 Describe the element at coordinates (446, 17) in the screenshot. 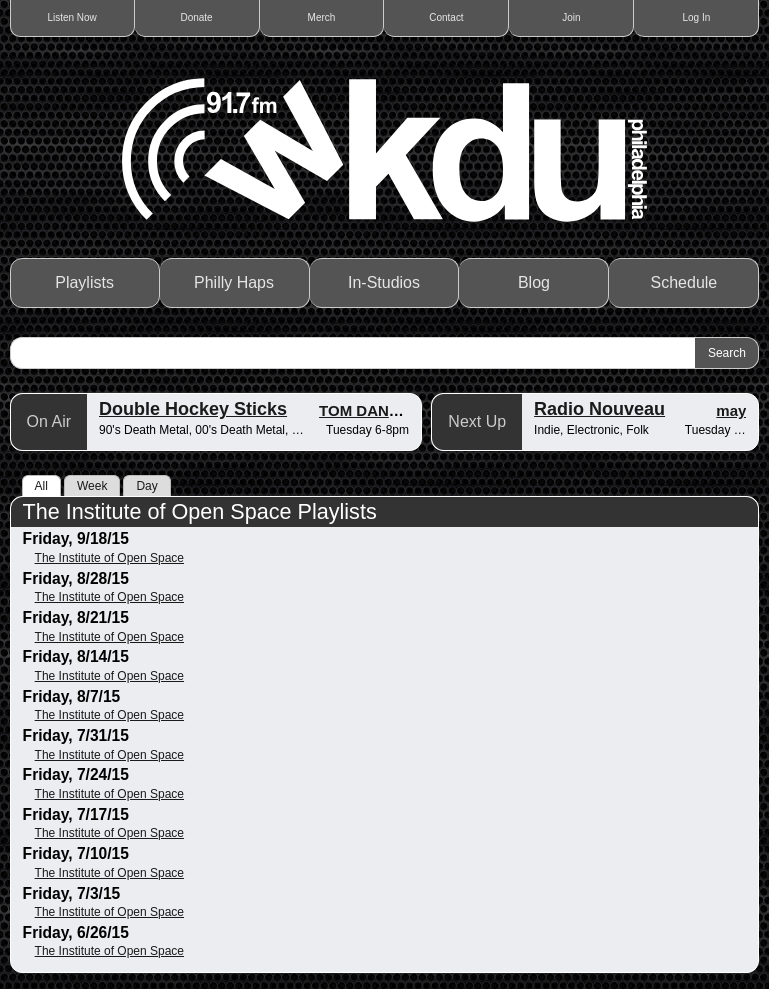

I see `Contact` at that location.